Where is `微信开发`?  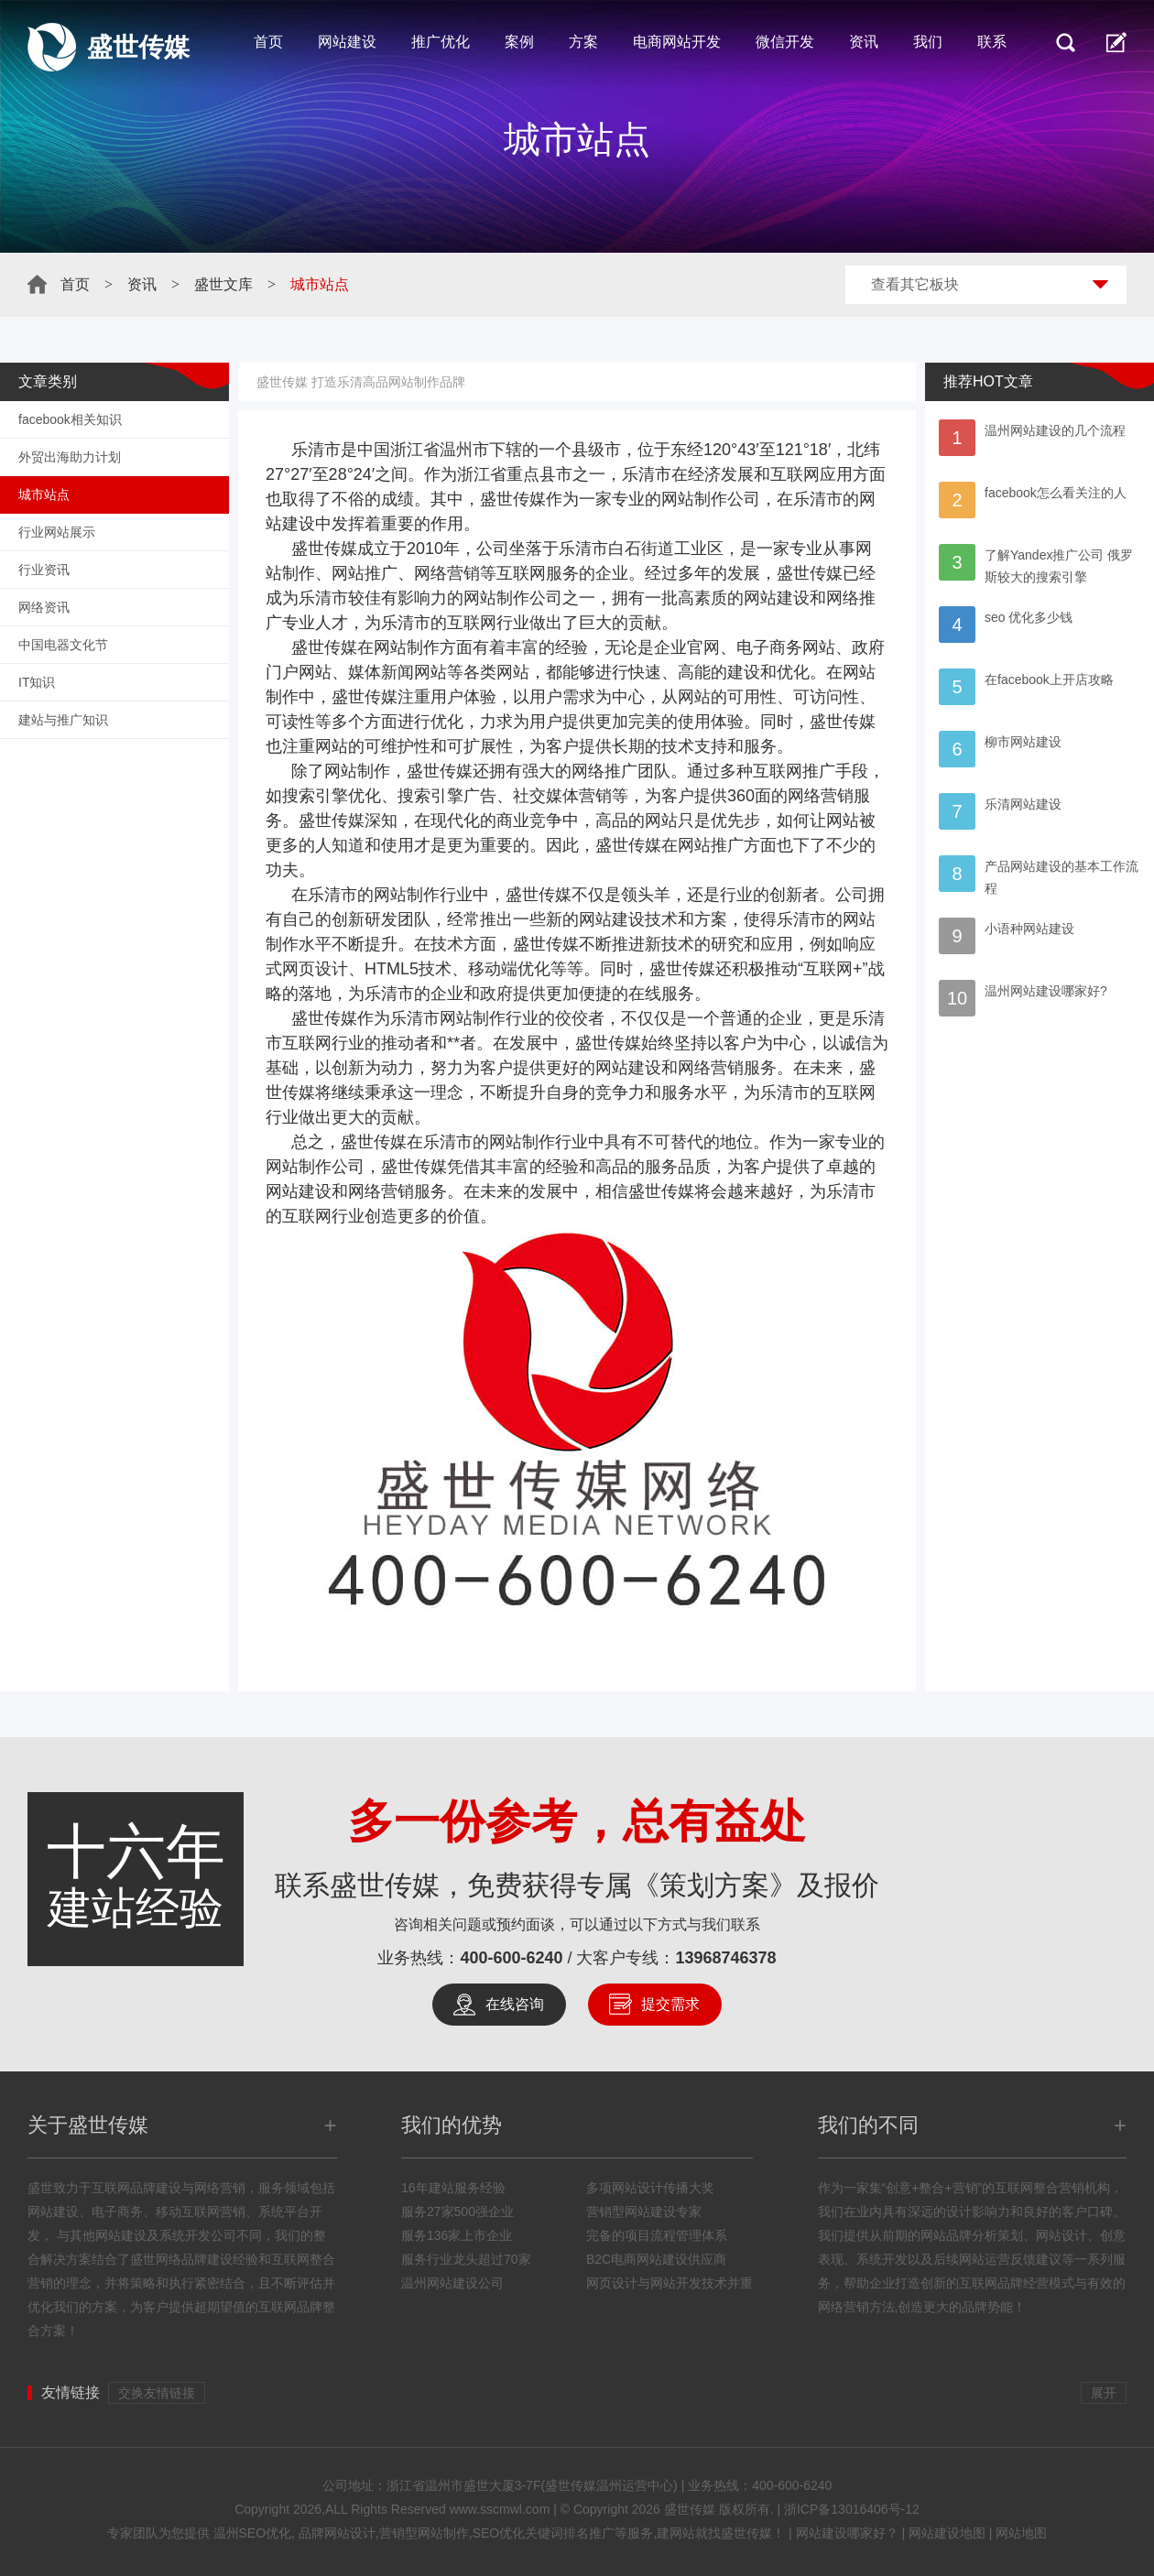 微信开发 is located at coordinates (785, 41).